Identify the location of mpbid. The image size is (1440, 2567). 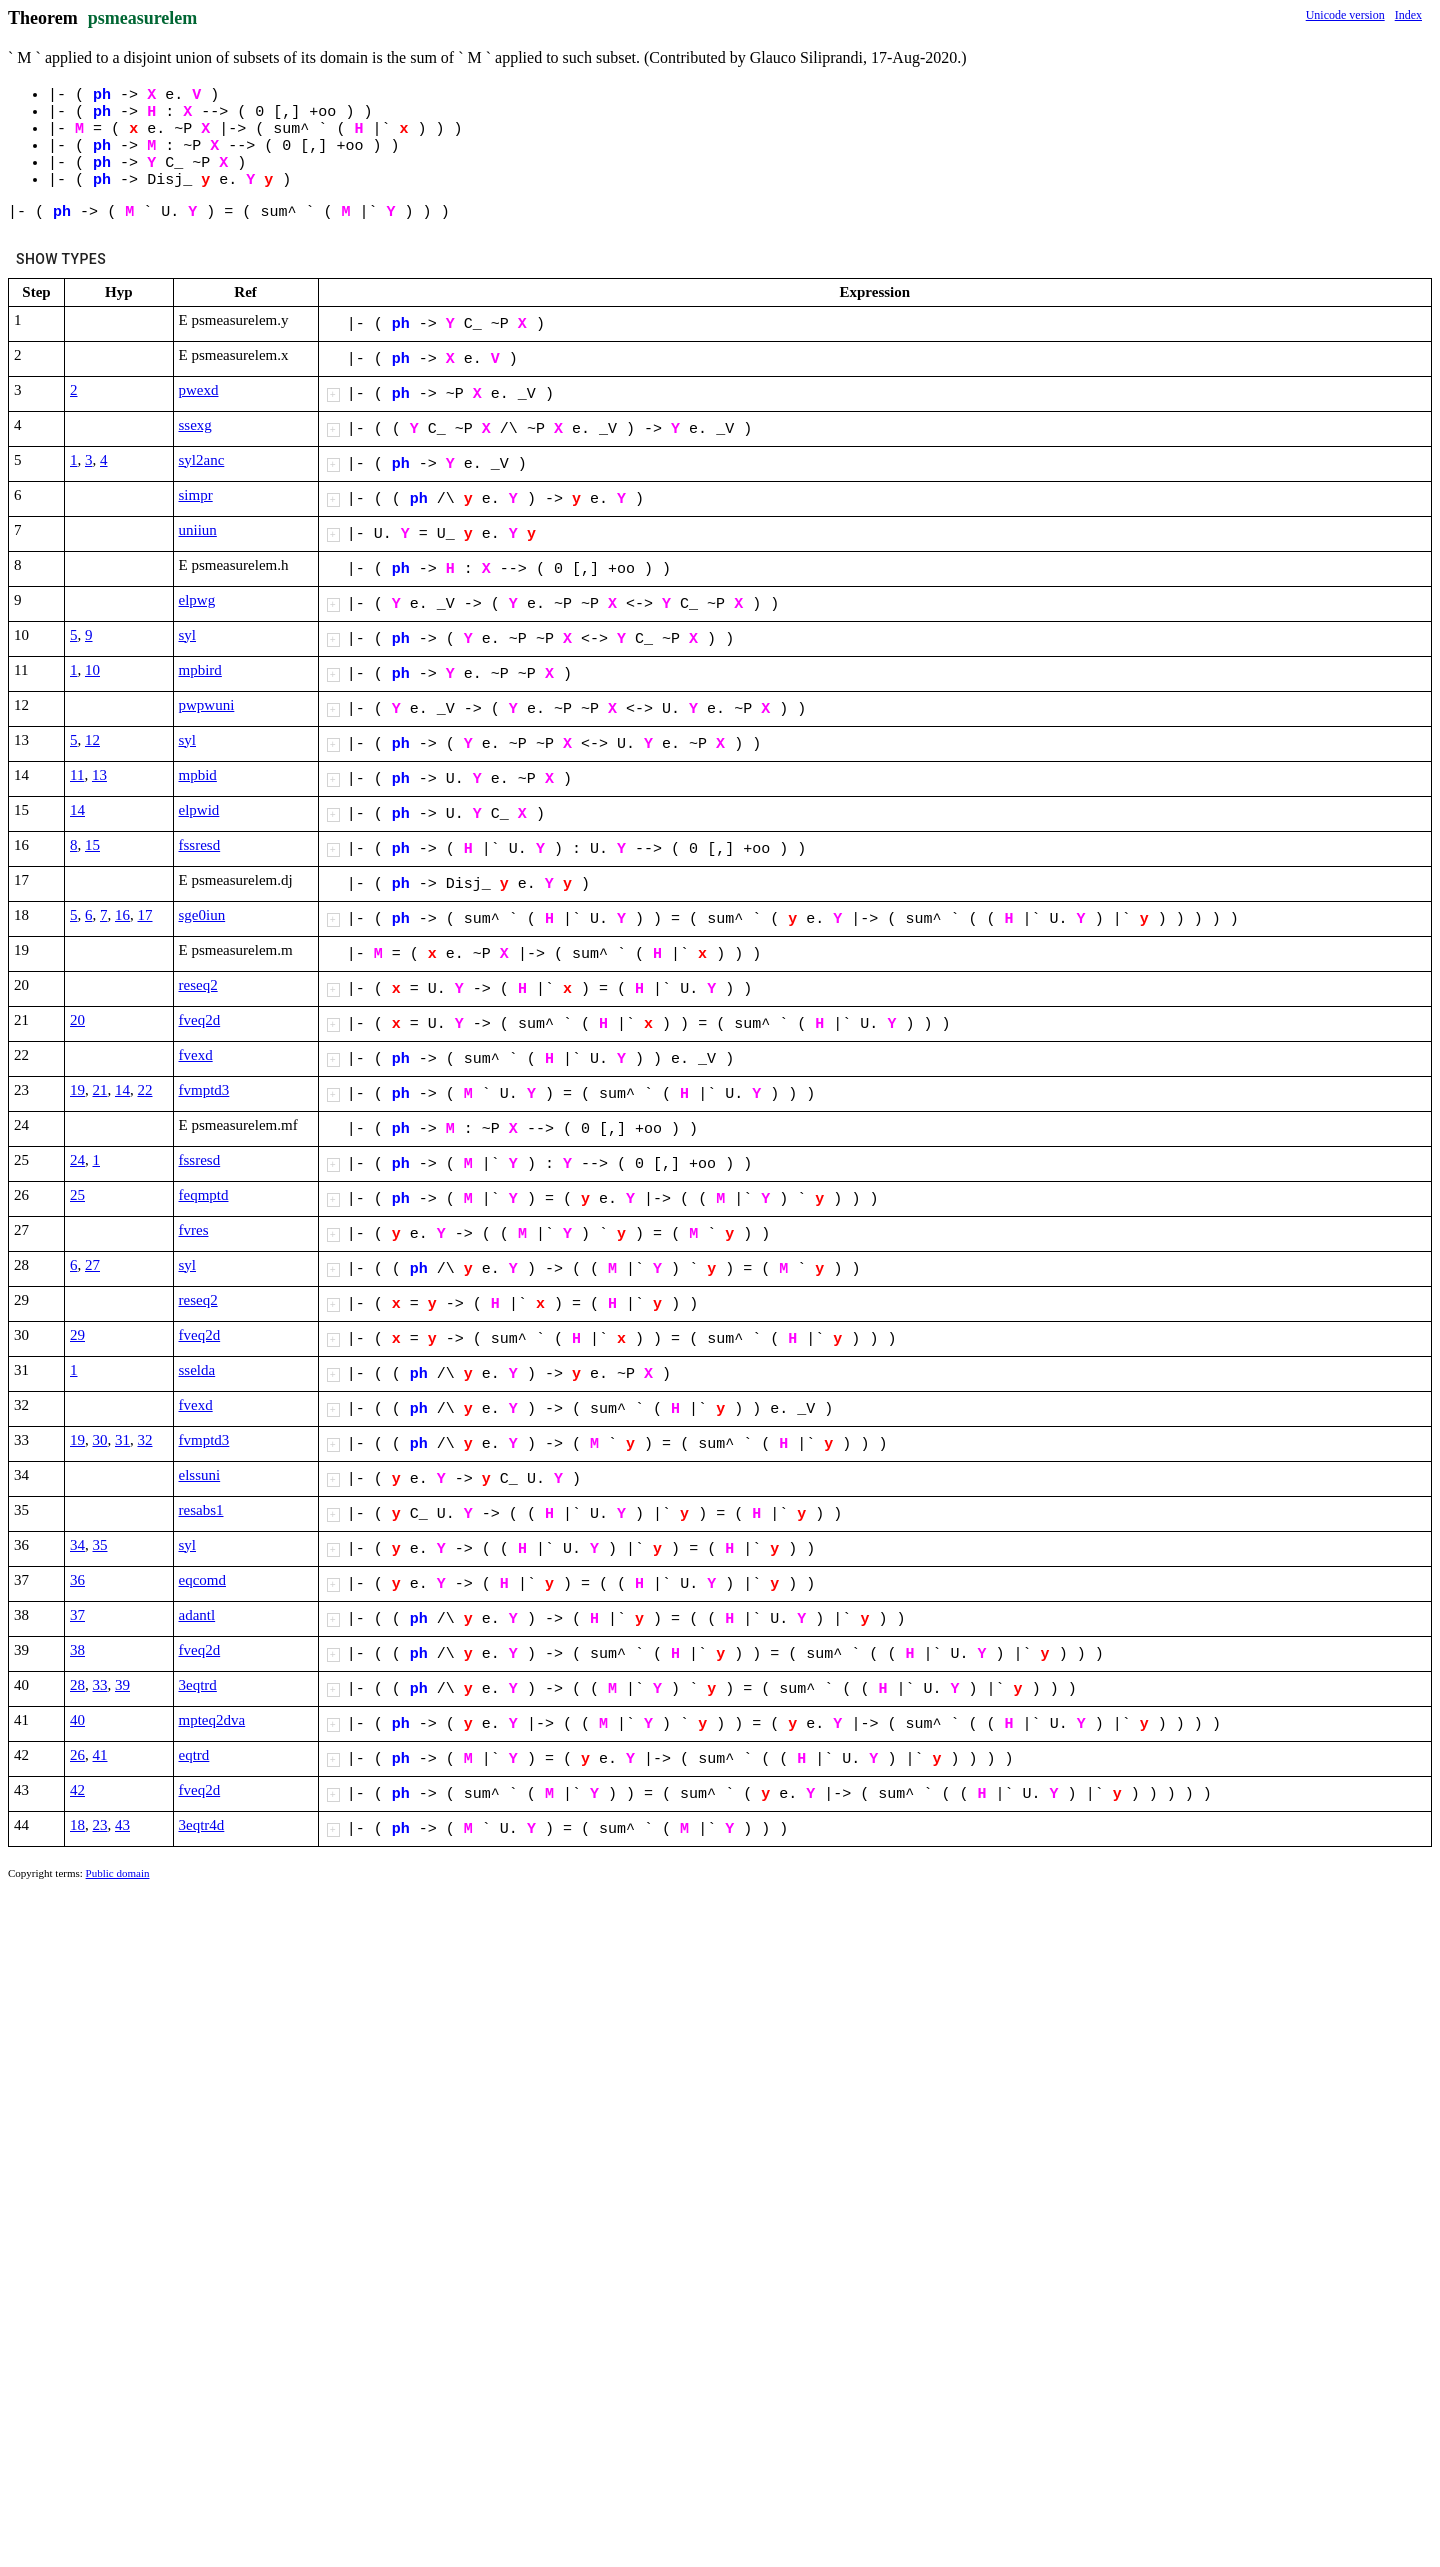
(198, 775).